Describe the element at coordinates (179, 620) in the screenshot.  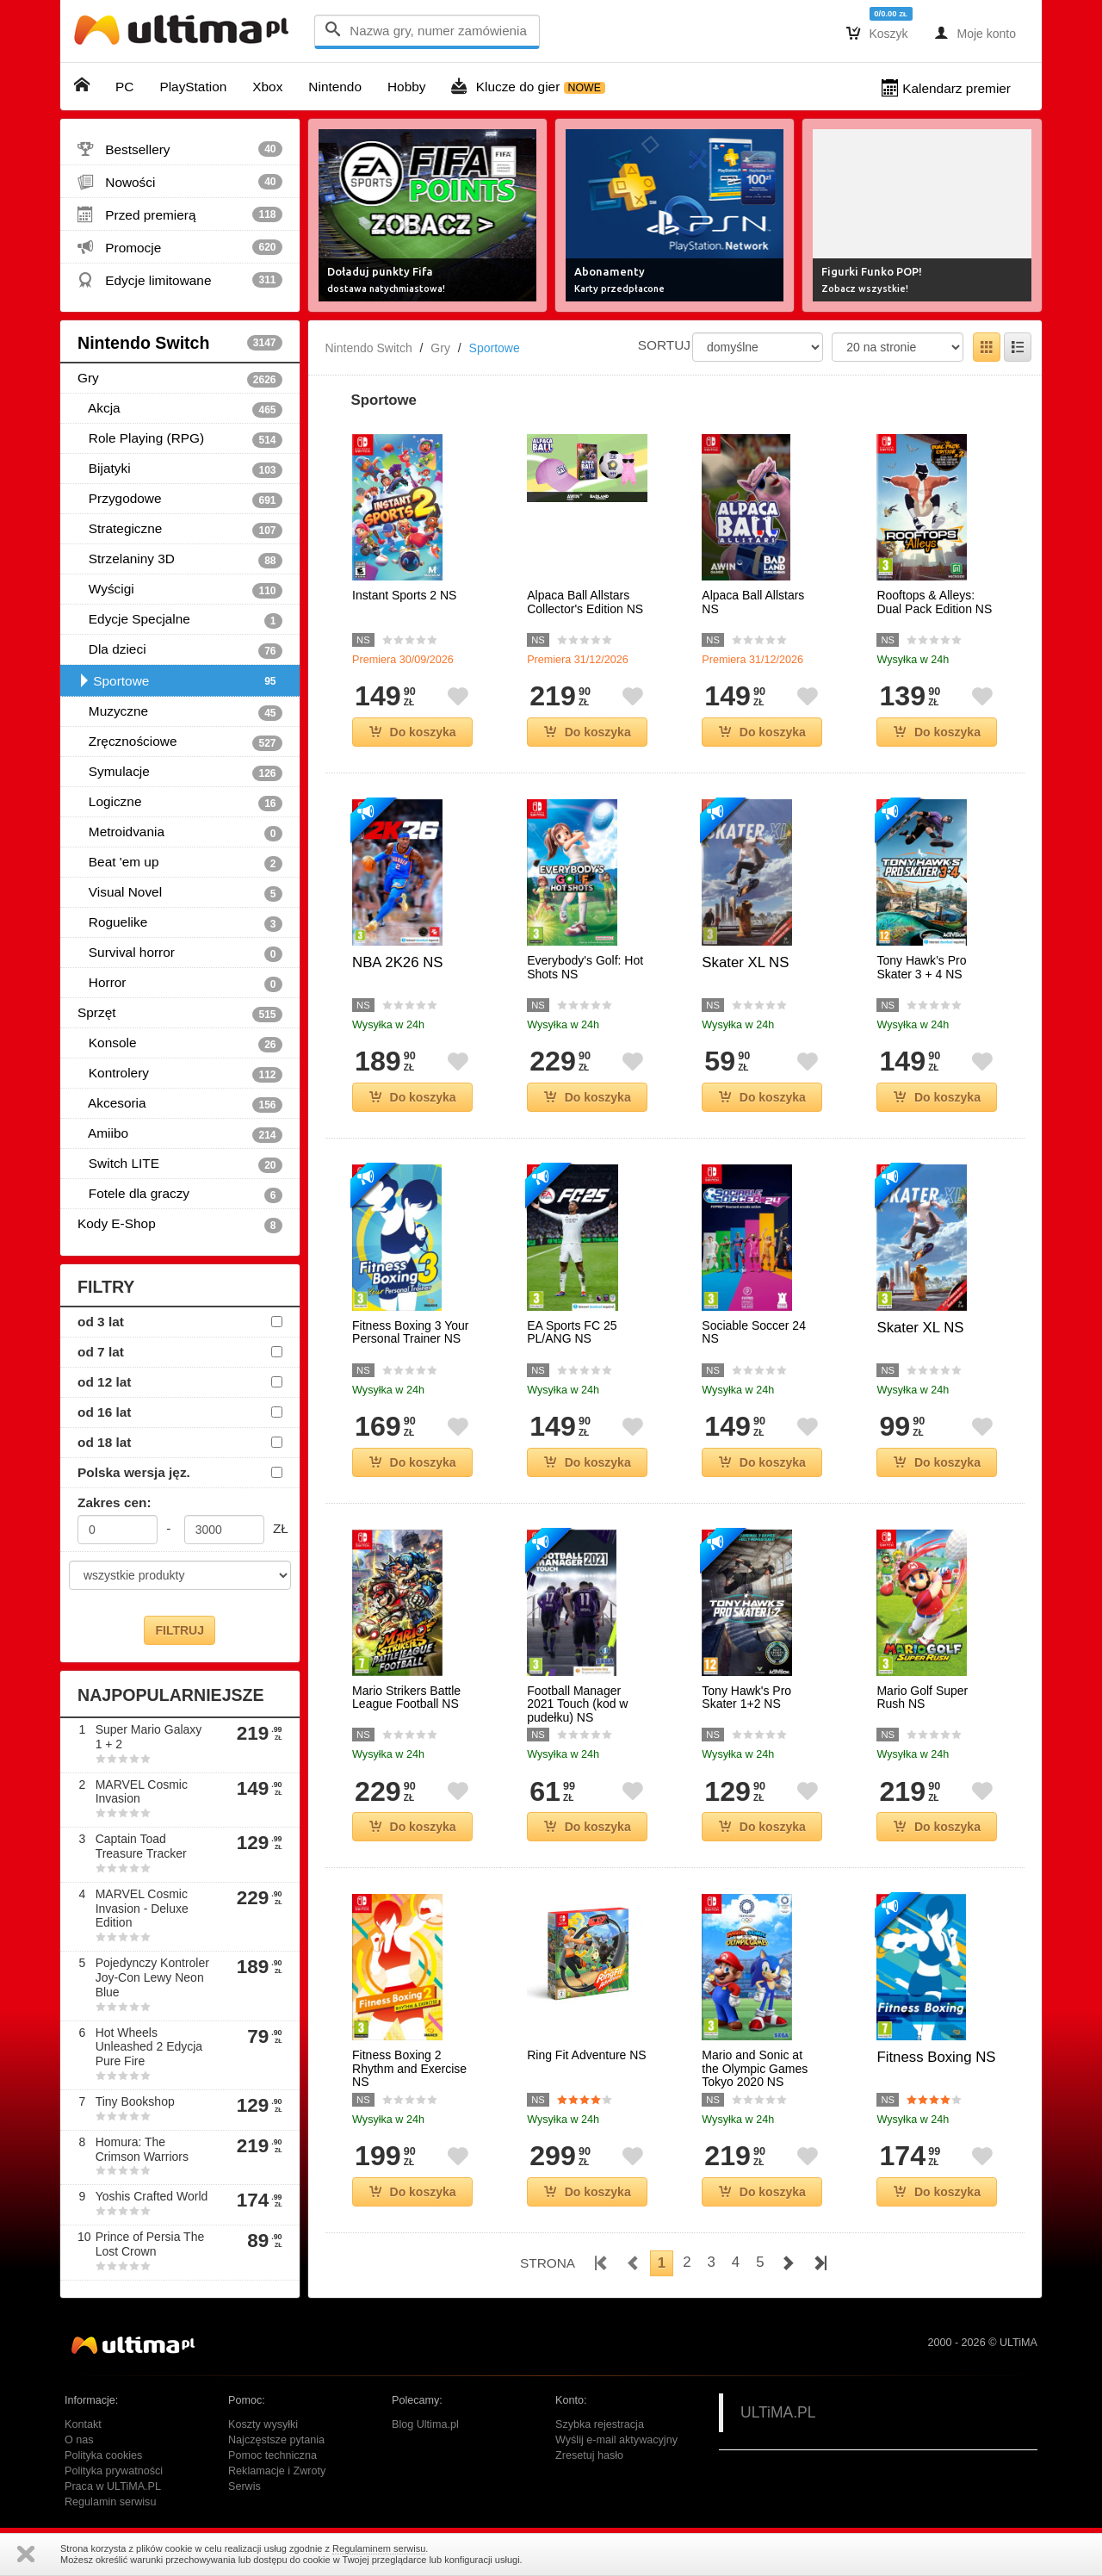
I see `Edycje Specjalne` at that location.